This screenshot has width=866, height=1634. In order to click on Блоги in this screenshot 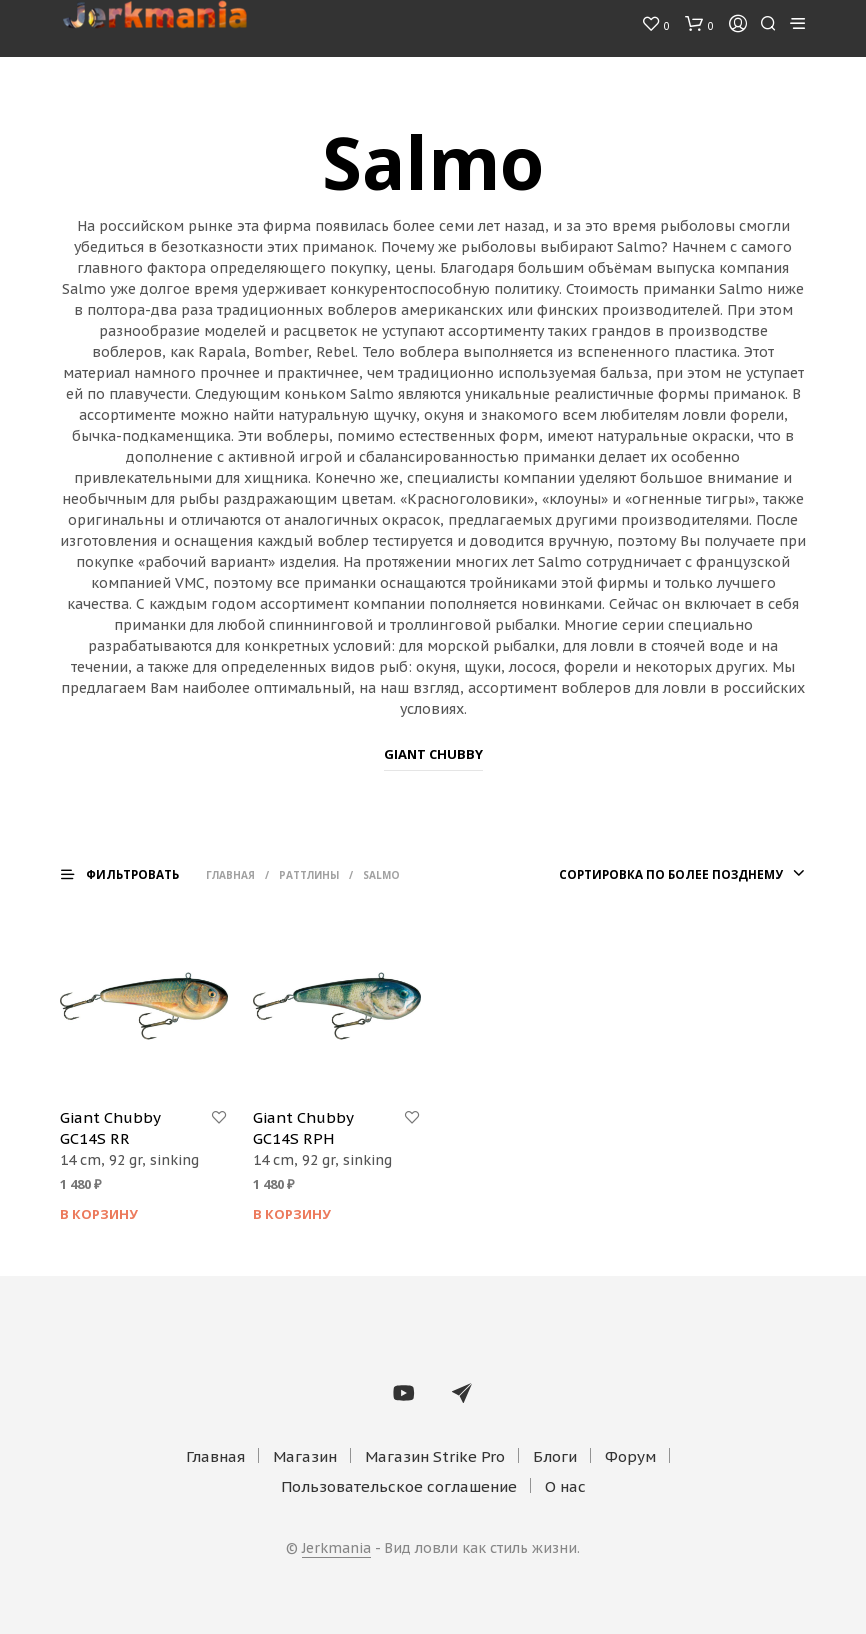, I will do `click(555, 1456)`.